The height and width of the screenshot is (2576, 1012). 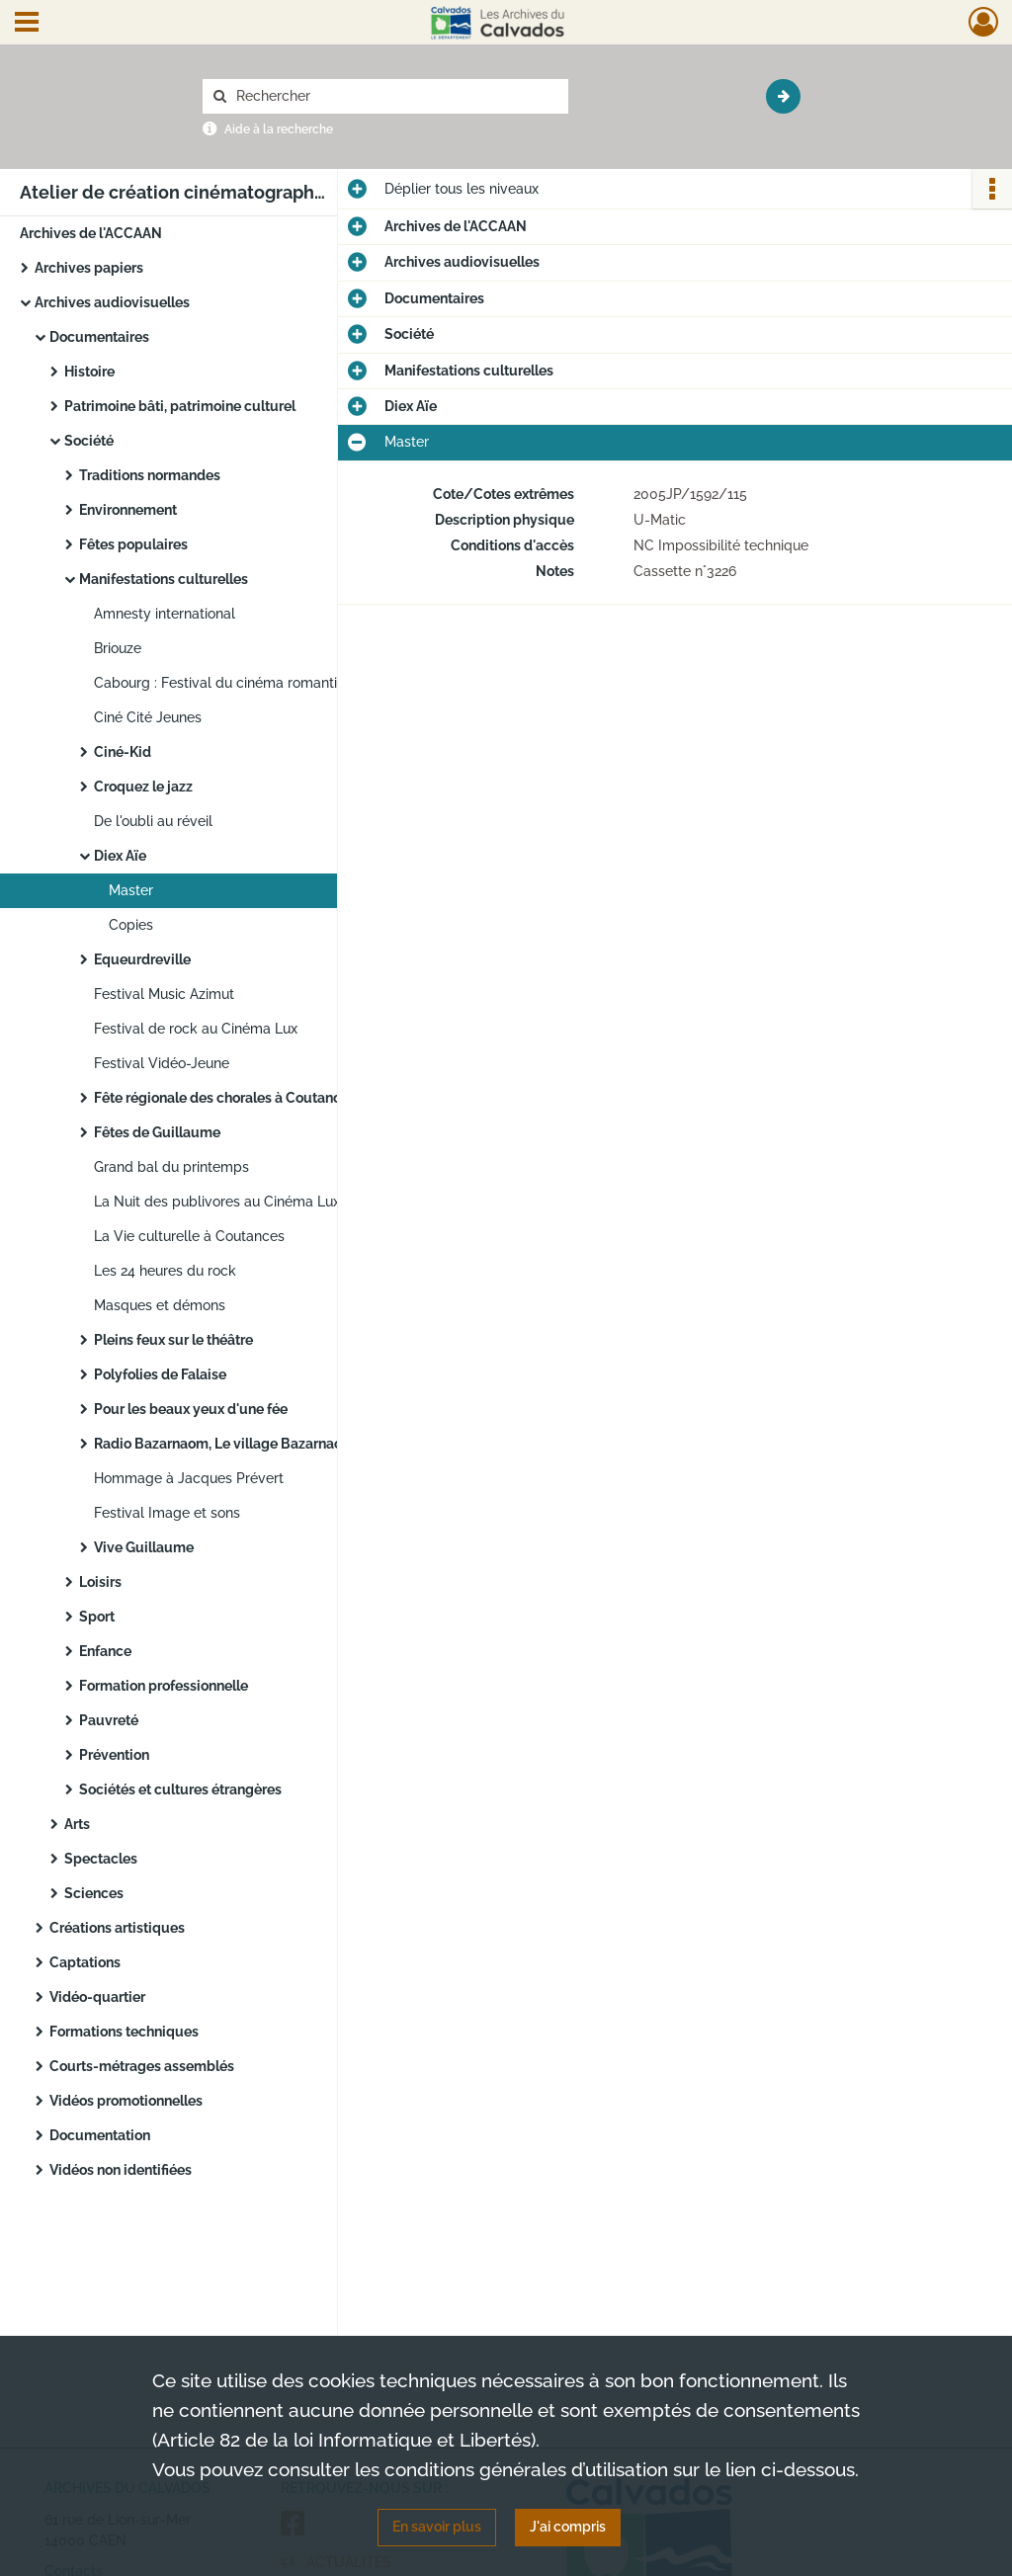 What do you see at coordinates (122, 752) in the screenshot?
I see `Ciné-Kid` at bounding box center [122, 752].